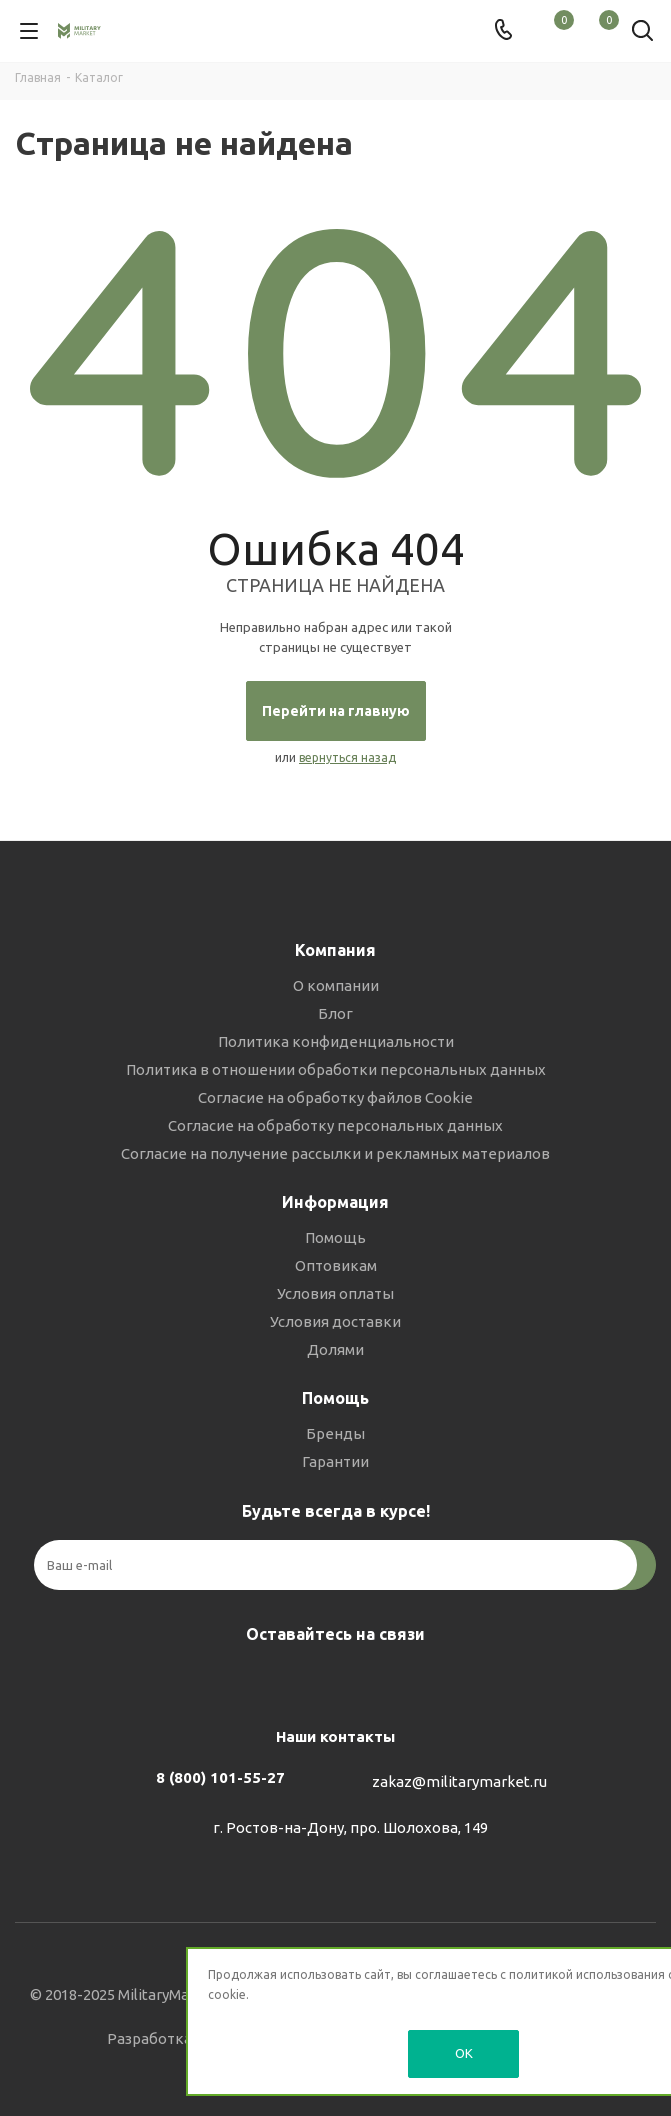  Describe the element at coordinates (335, 1097) in the screenshot. I see `Согласие на обработку файлов Cookie` at that location.